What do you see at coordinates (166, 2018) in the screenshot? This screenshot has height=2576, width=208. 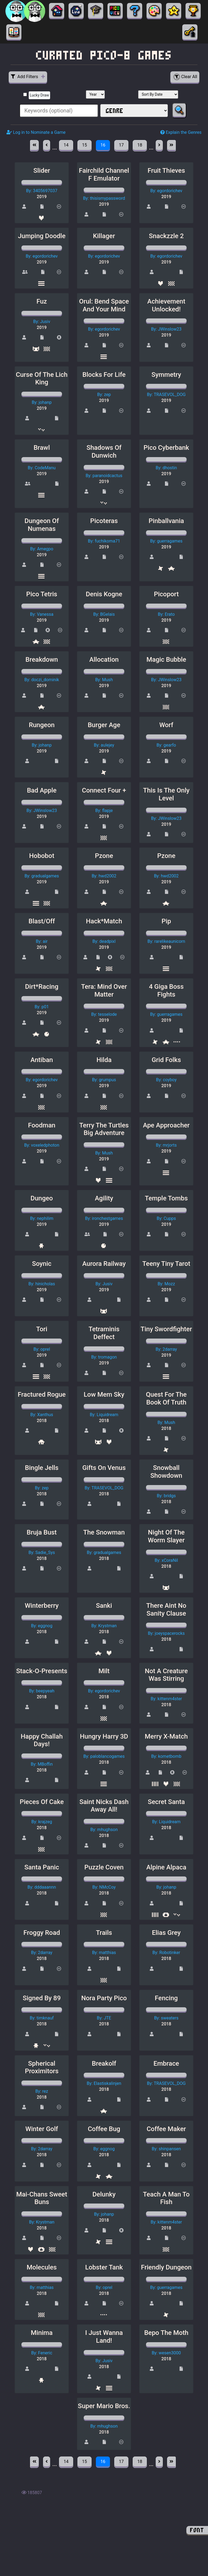 I see `By: sweaters` at bounding box center [166, 2018].